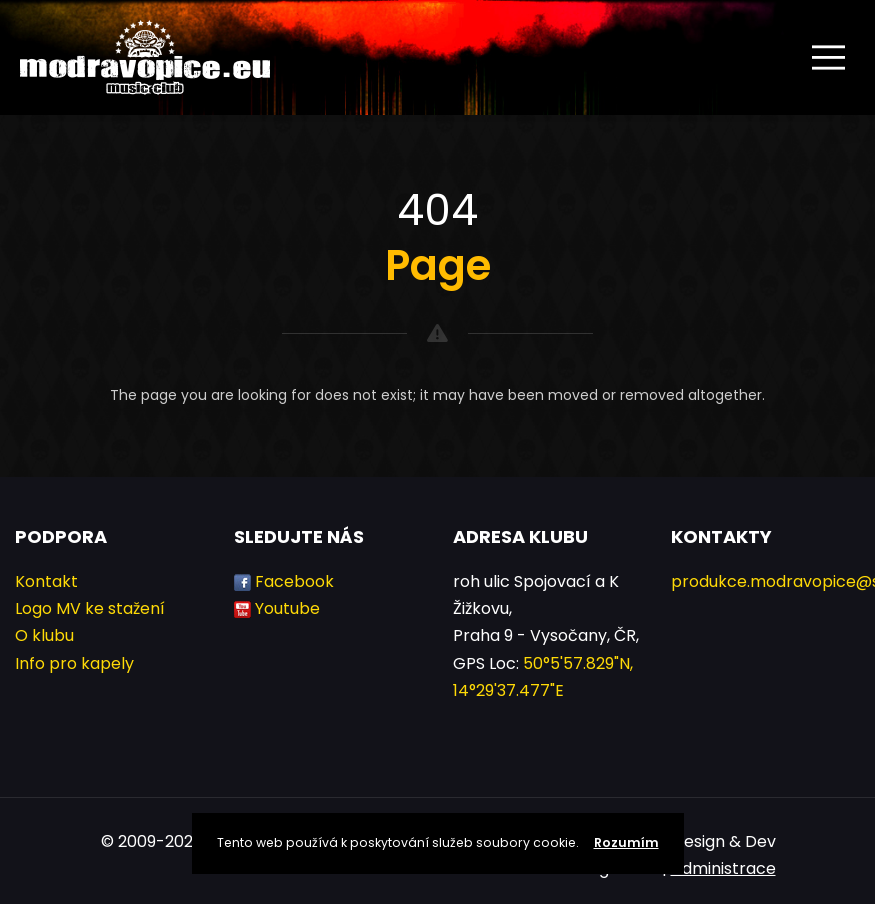 The height and width of the screenshot is (904, 875). I want to click on O klubu, so click(44, 635).